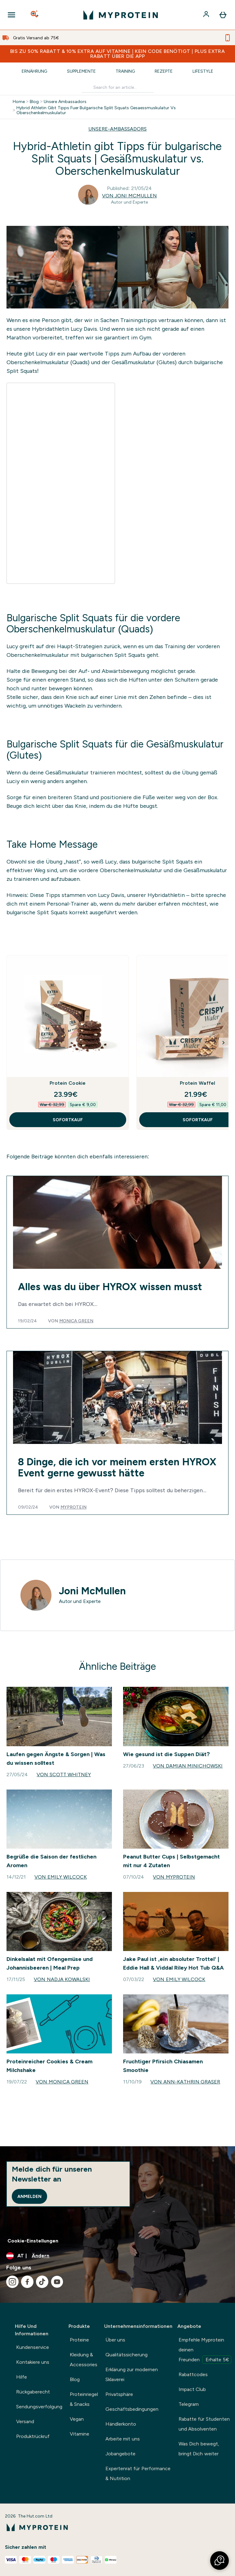  Describe the element at coordinates (206, 15) in the screenshot. I see `[Konto]` at that location.